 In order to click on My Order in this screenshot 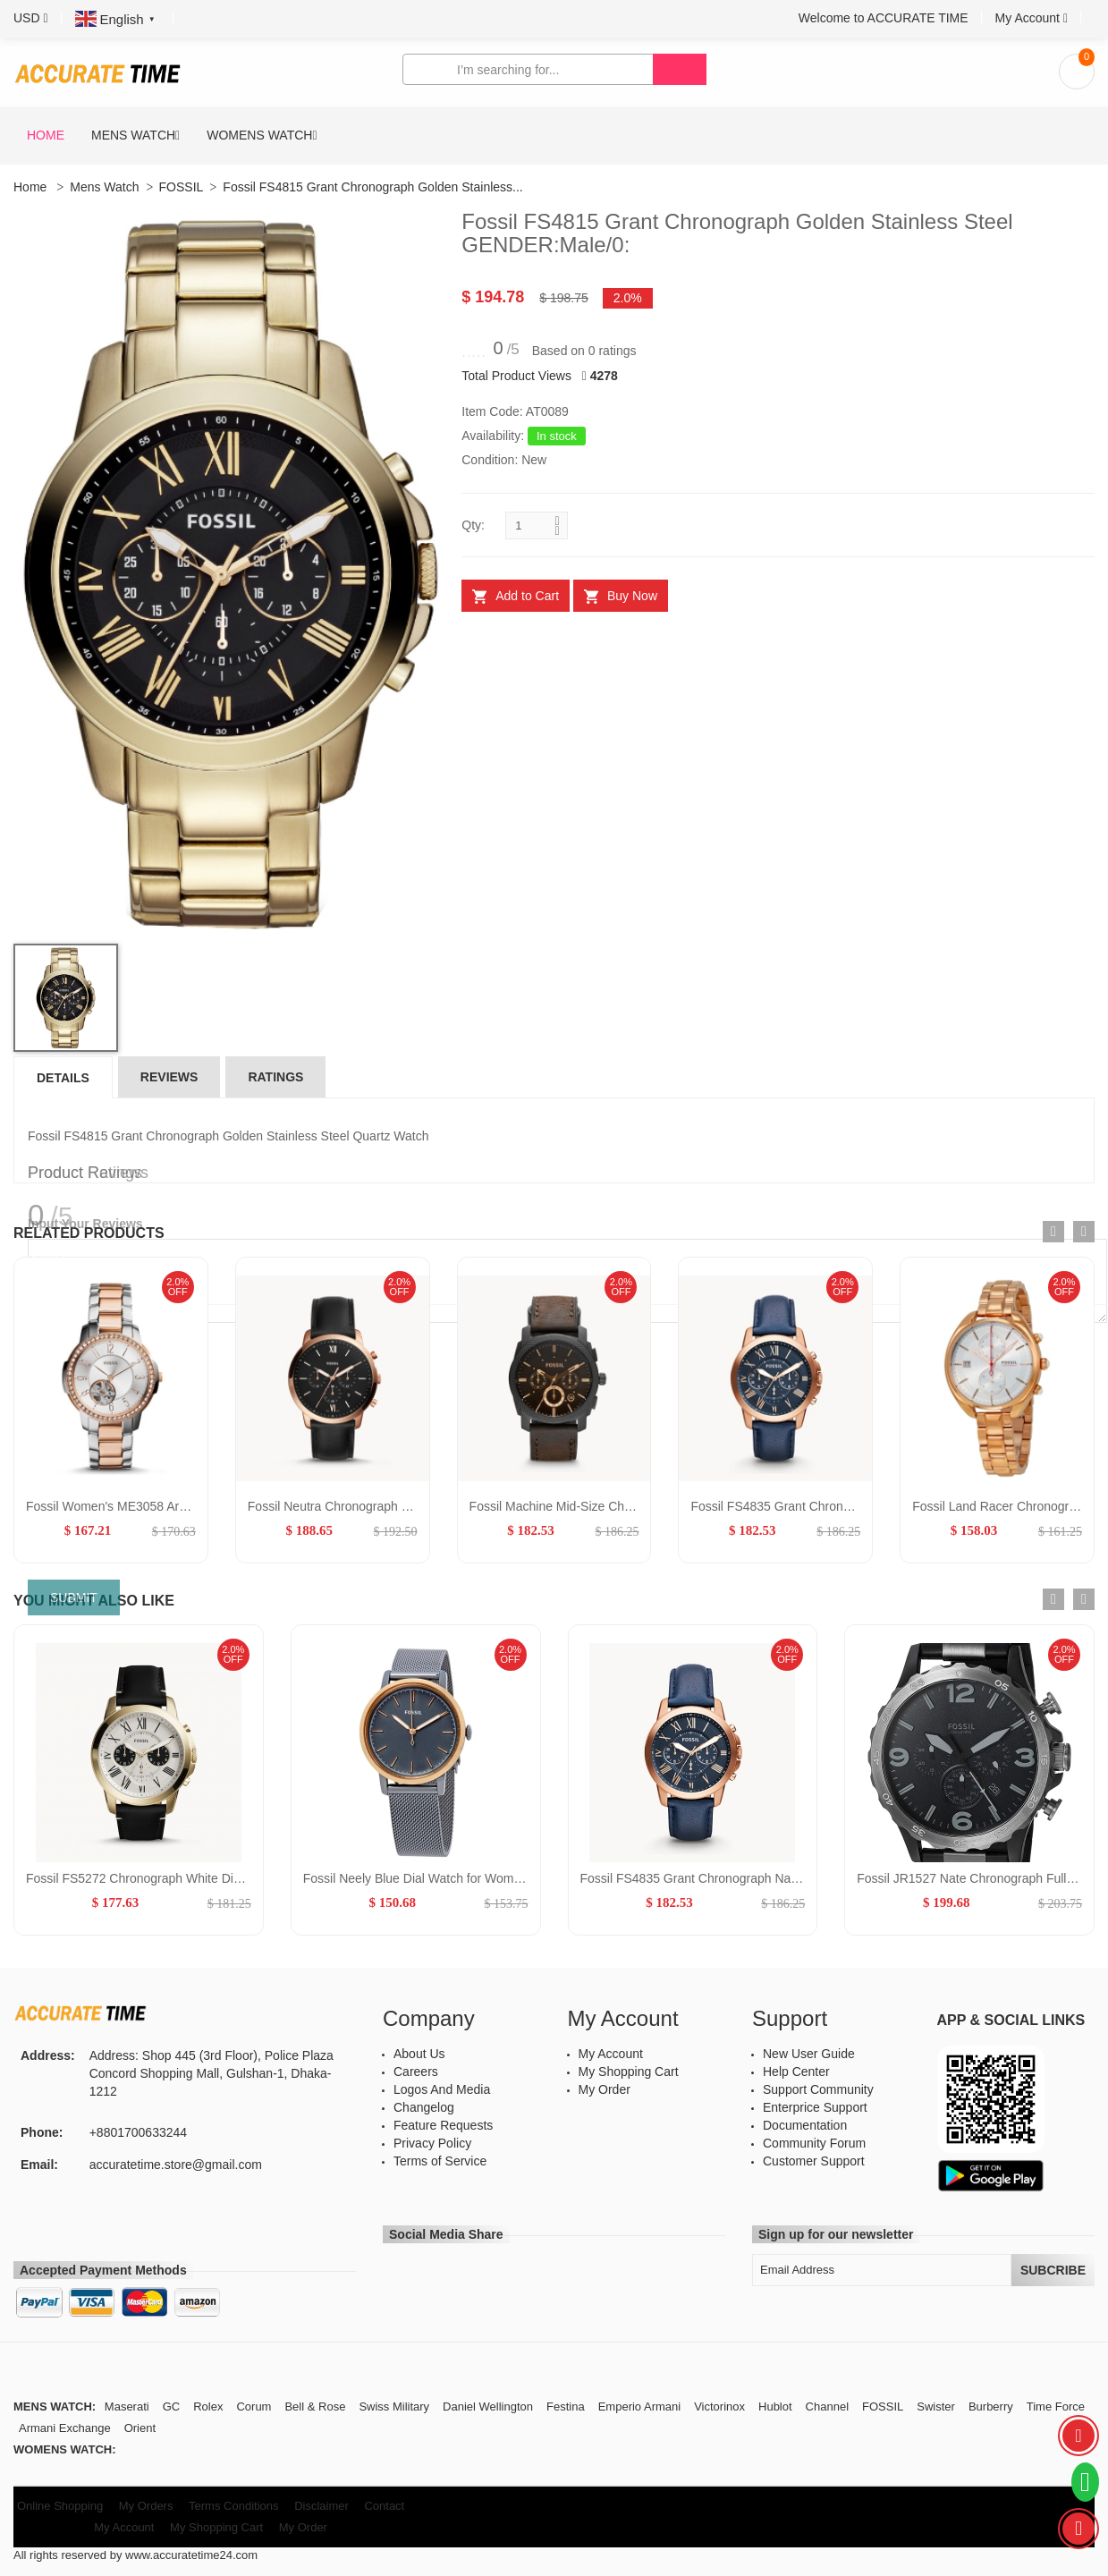, I will do `click(604, 2089)`.